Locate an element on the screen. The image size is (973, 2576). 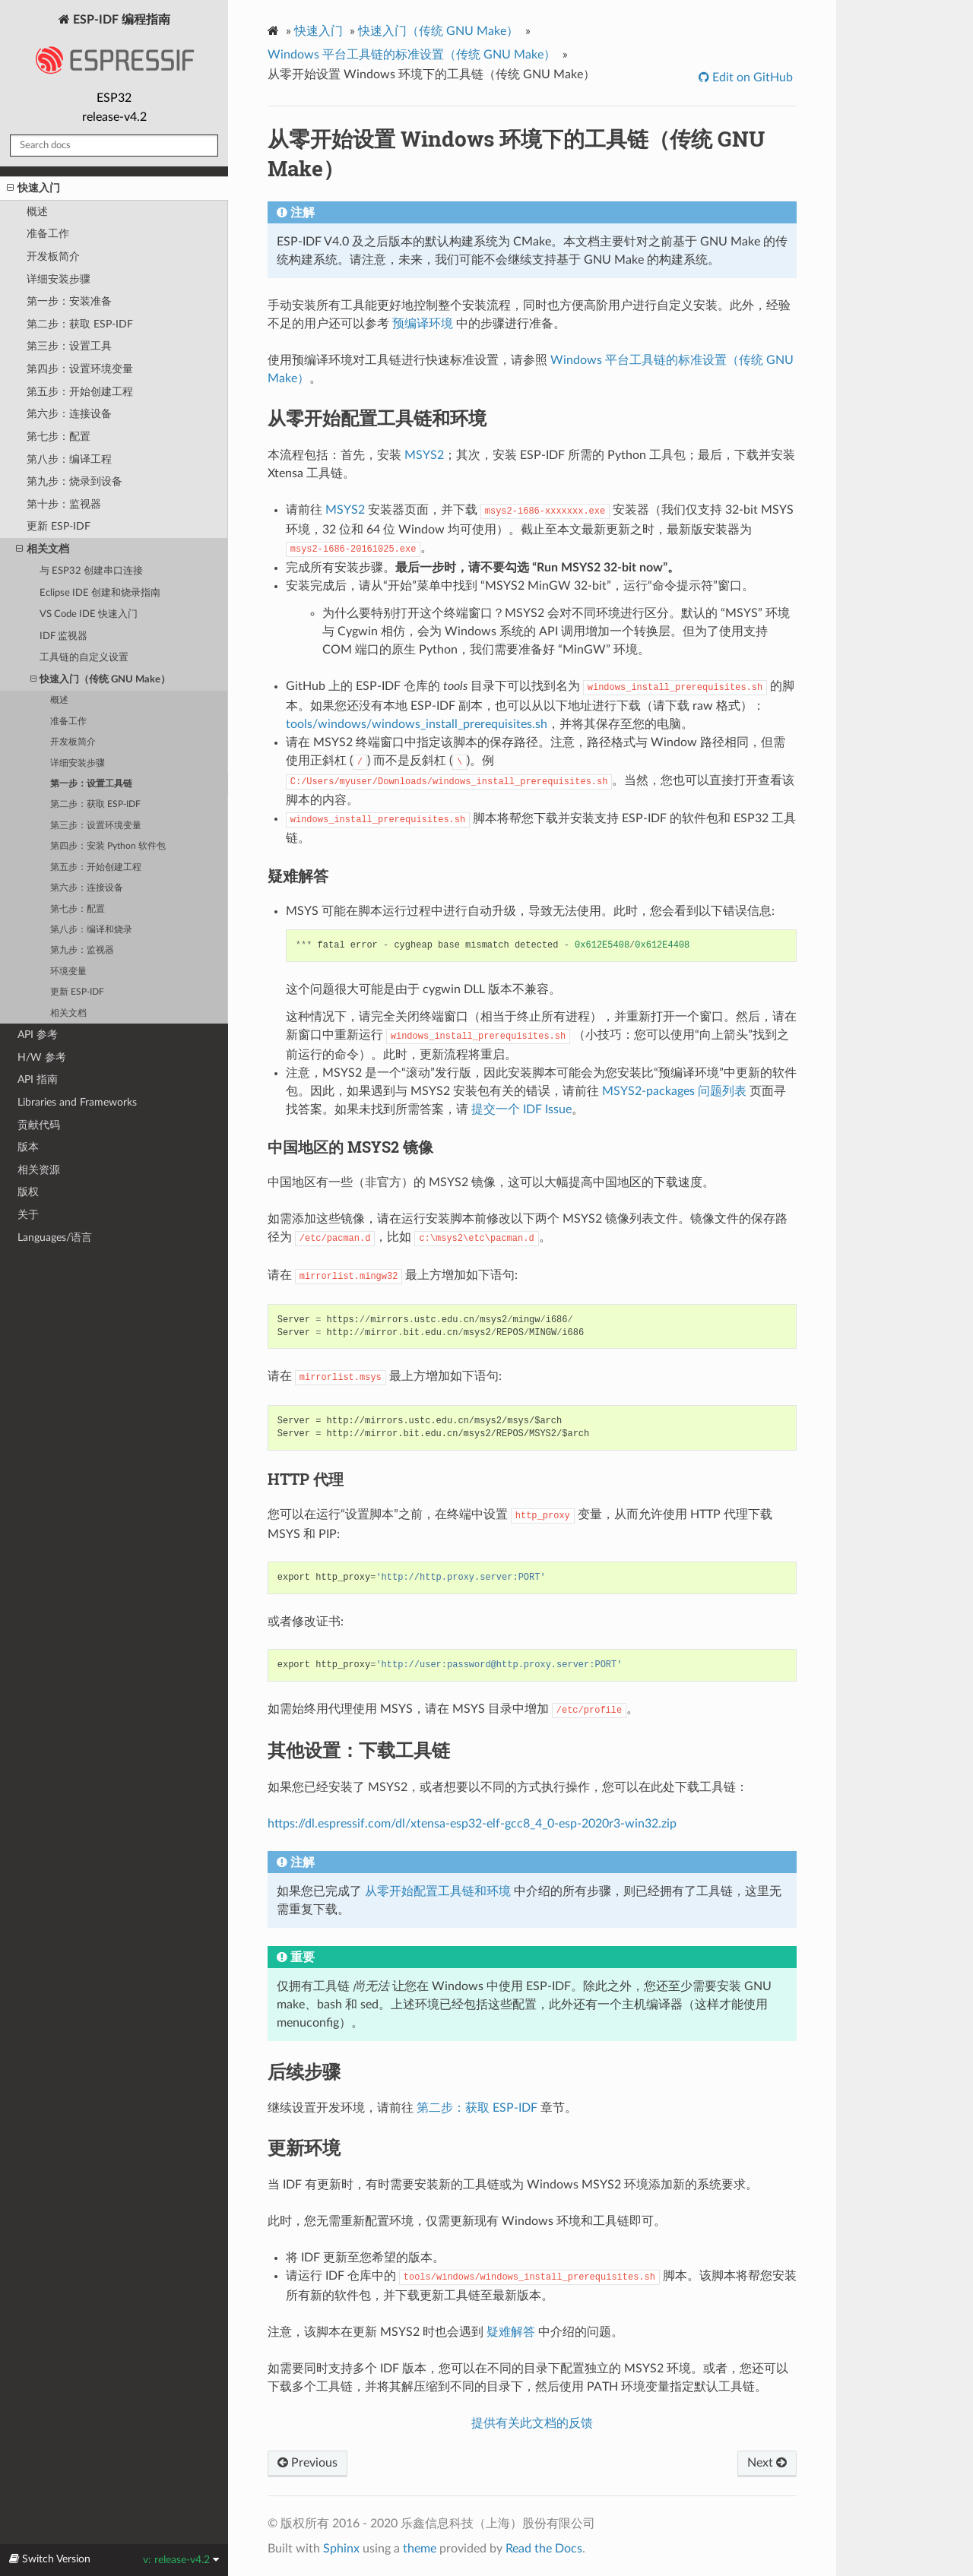
第十步：监视器 is located at coordinates (64, 504).